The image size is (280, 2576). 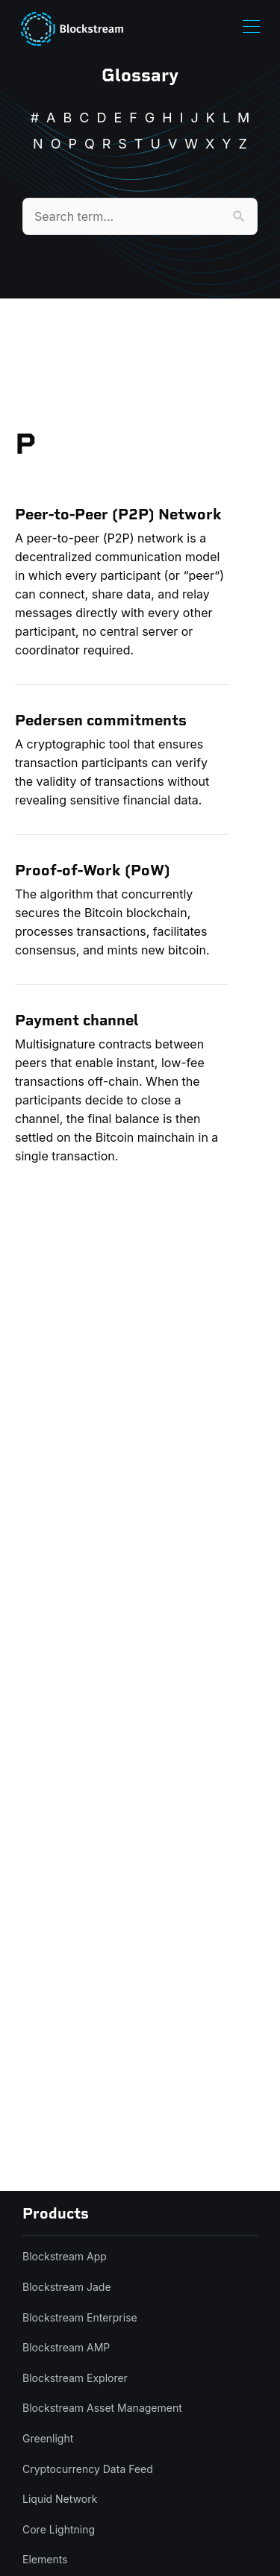 What do you see at coordinates (87, 2469) in the screenshot?
I see `Cryptocurrency Data Feed` at bounding box center [87, 2469].